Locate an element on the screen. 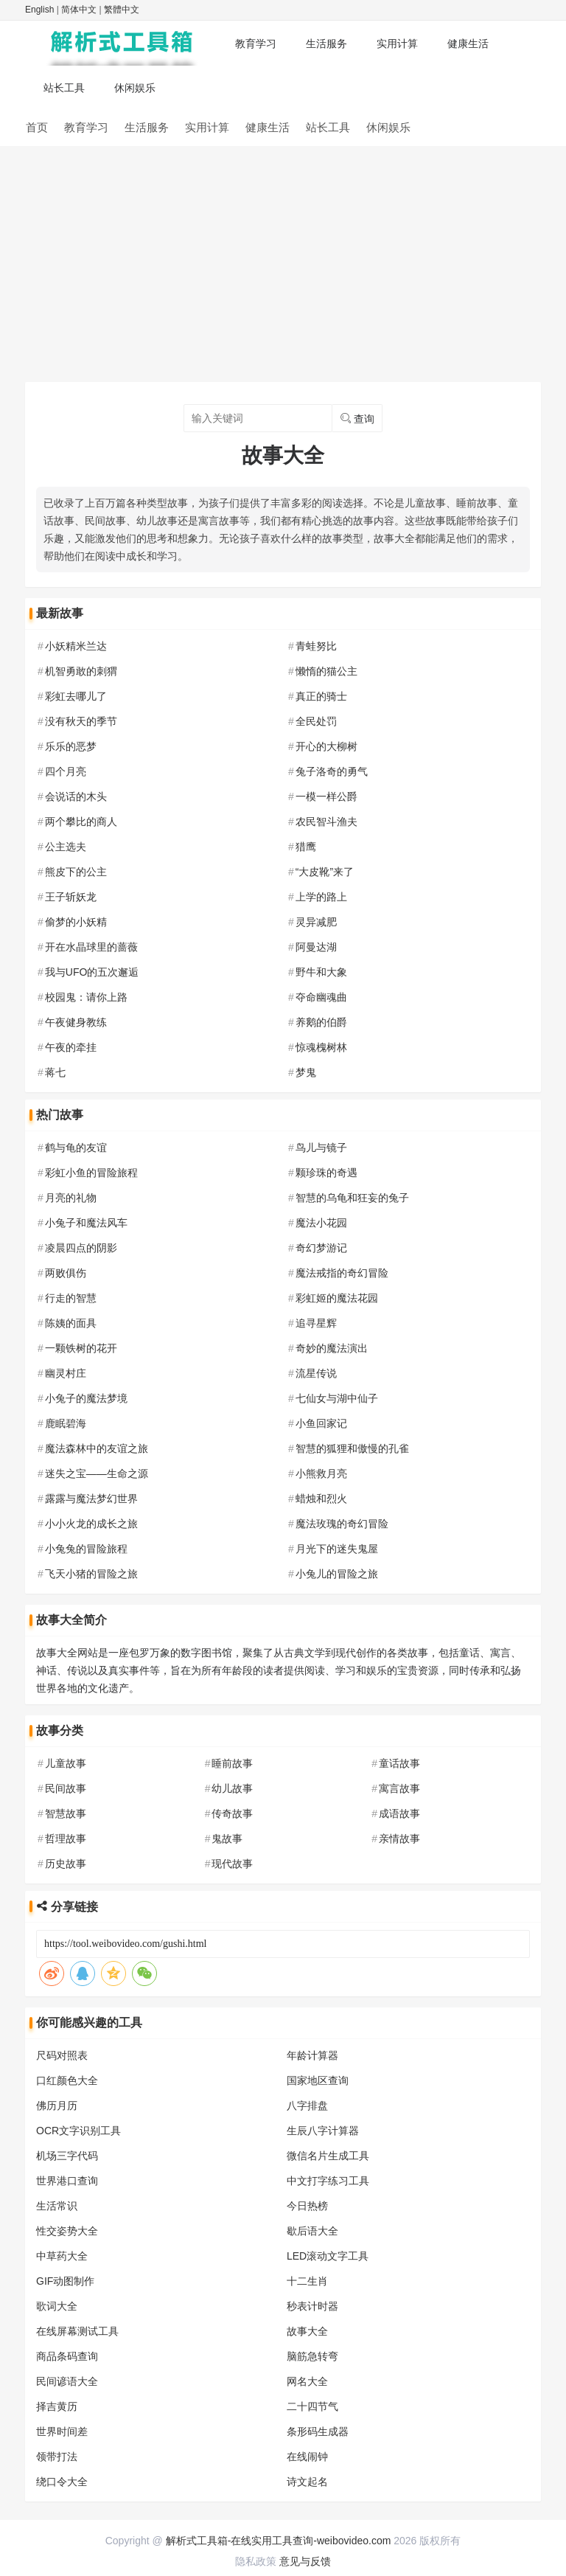  月亮的礼物 is located at coordinates (71, 1198).